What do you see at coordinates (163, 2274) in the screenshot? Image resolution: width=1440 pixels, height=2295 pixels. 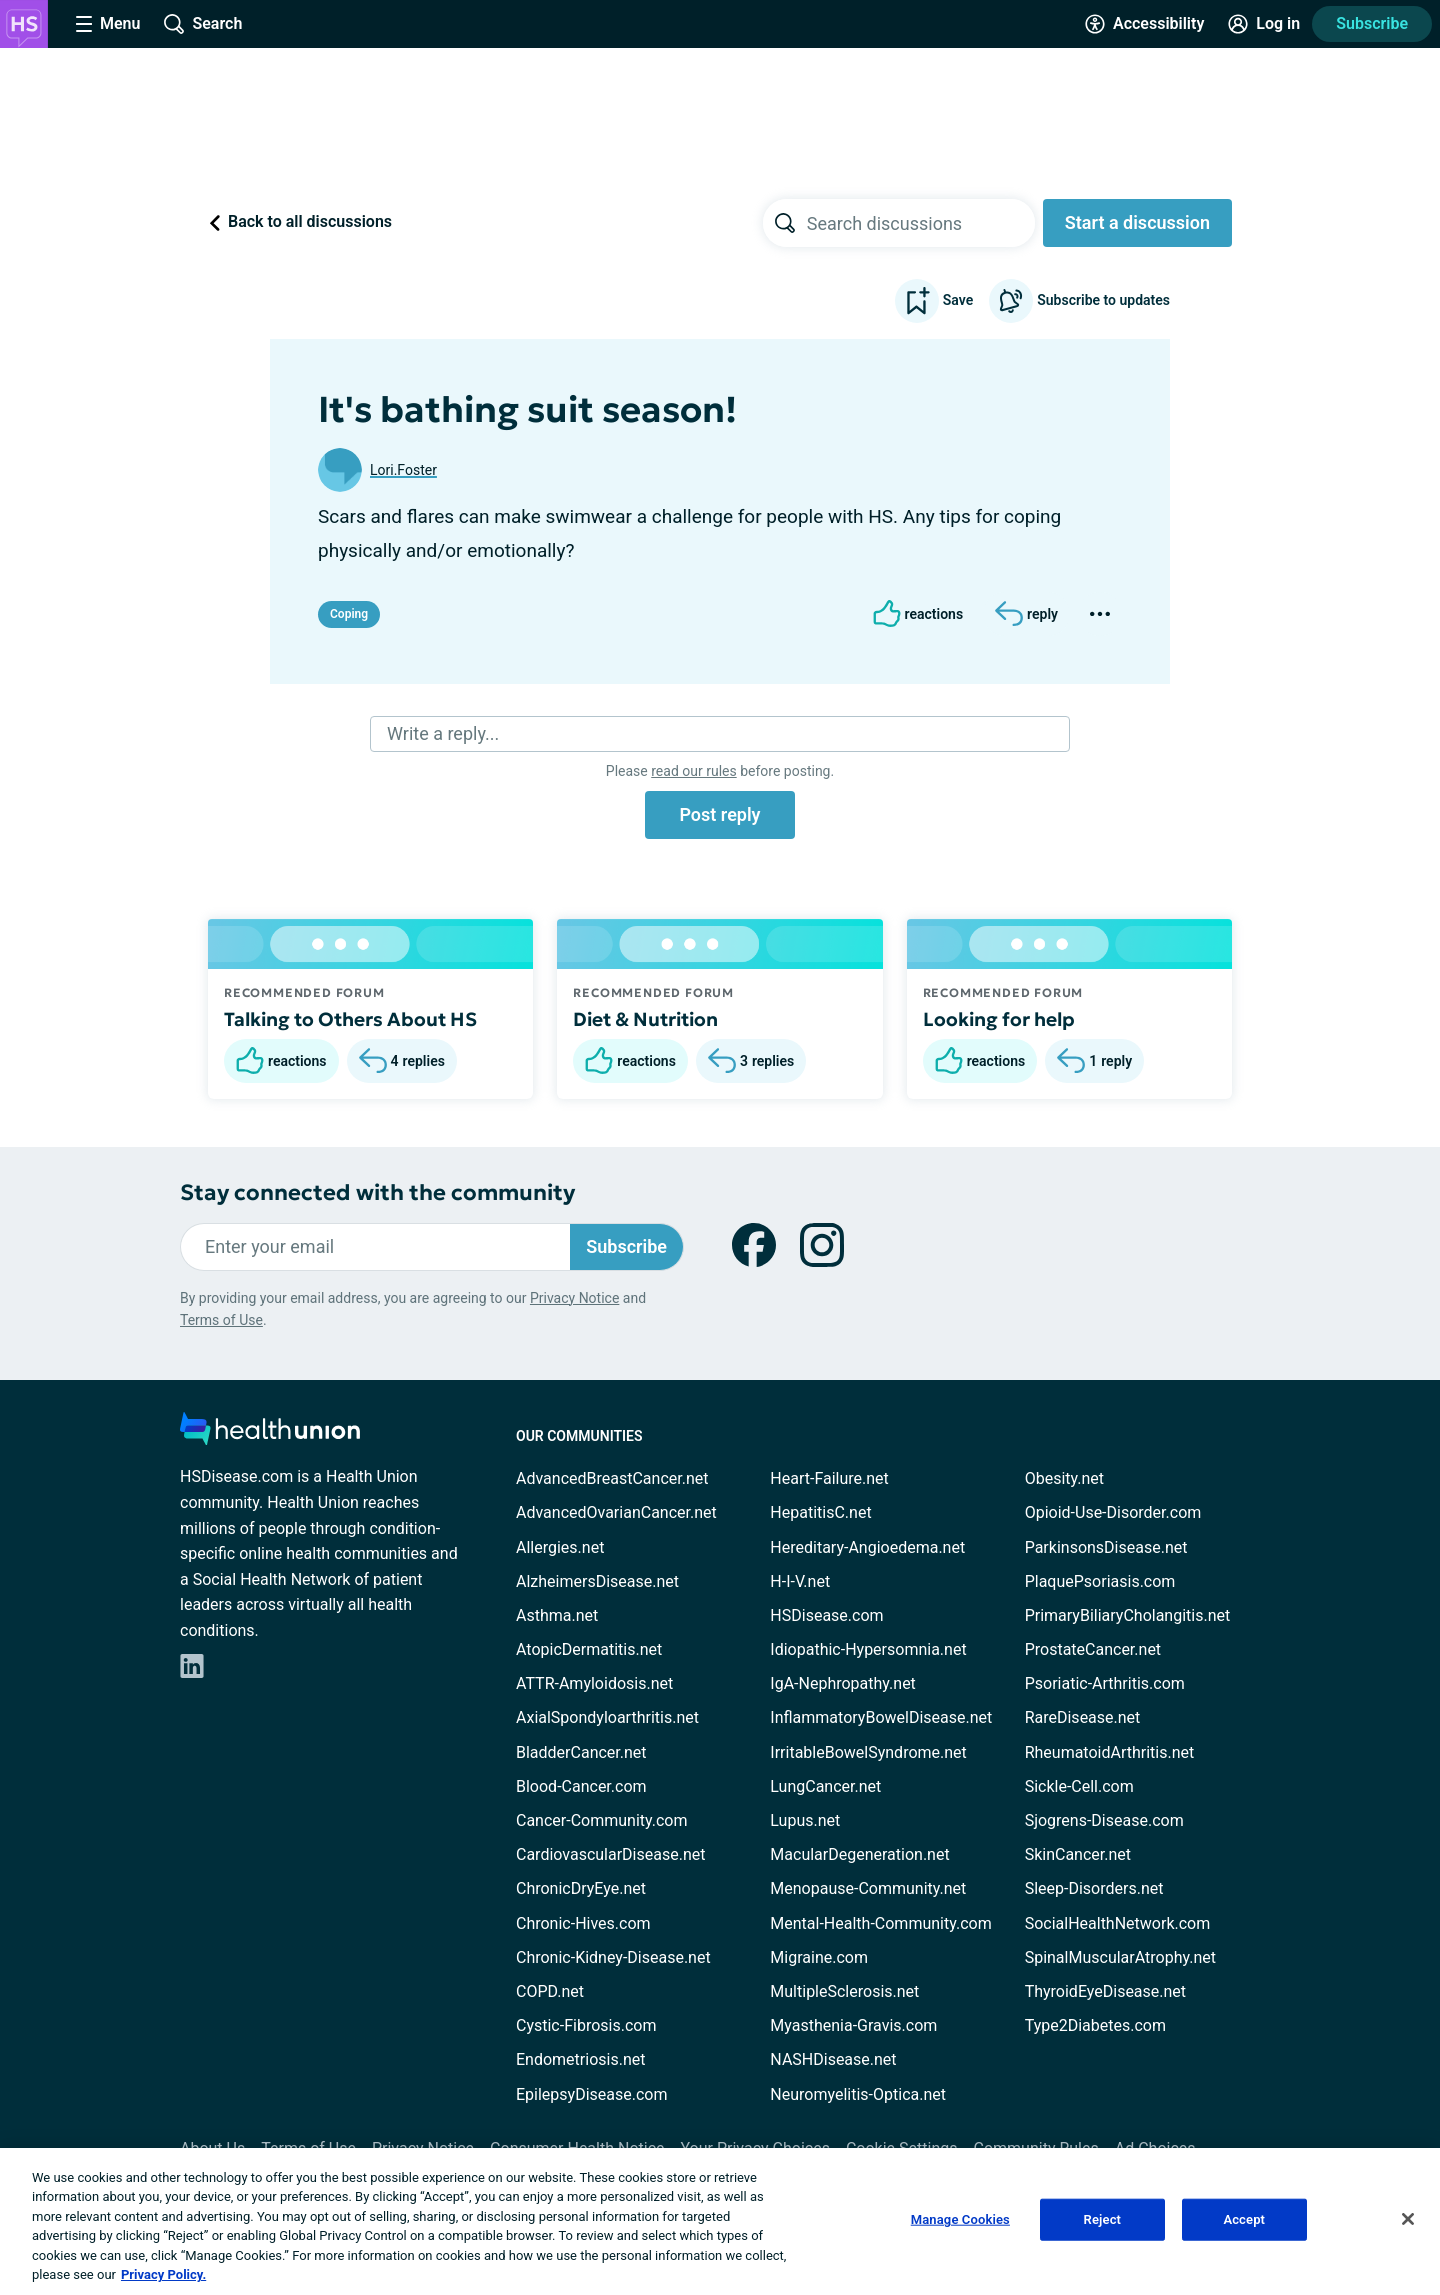 I see `Privacy Policy. [More information about your privacy, opens in a new tab]` at bounding box center [163, 2274].